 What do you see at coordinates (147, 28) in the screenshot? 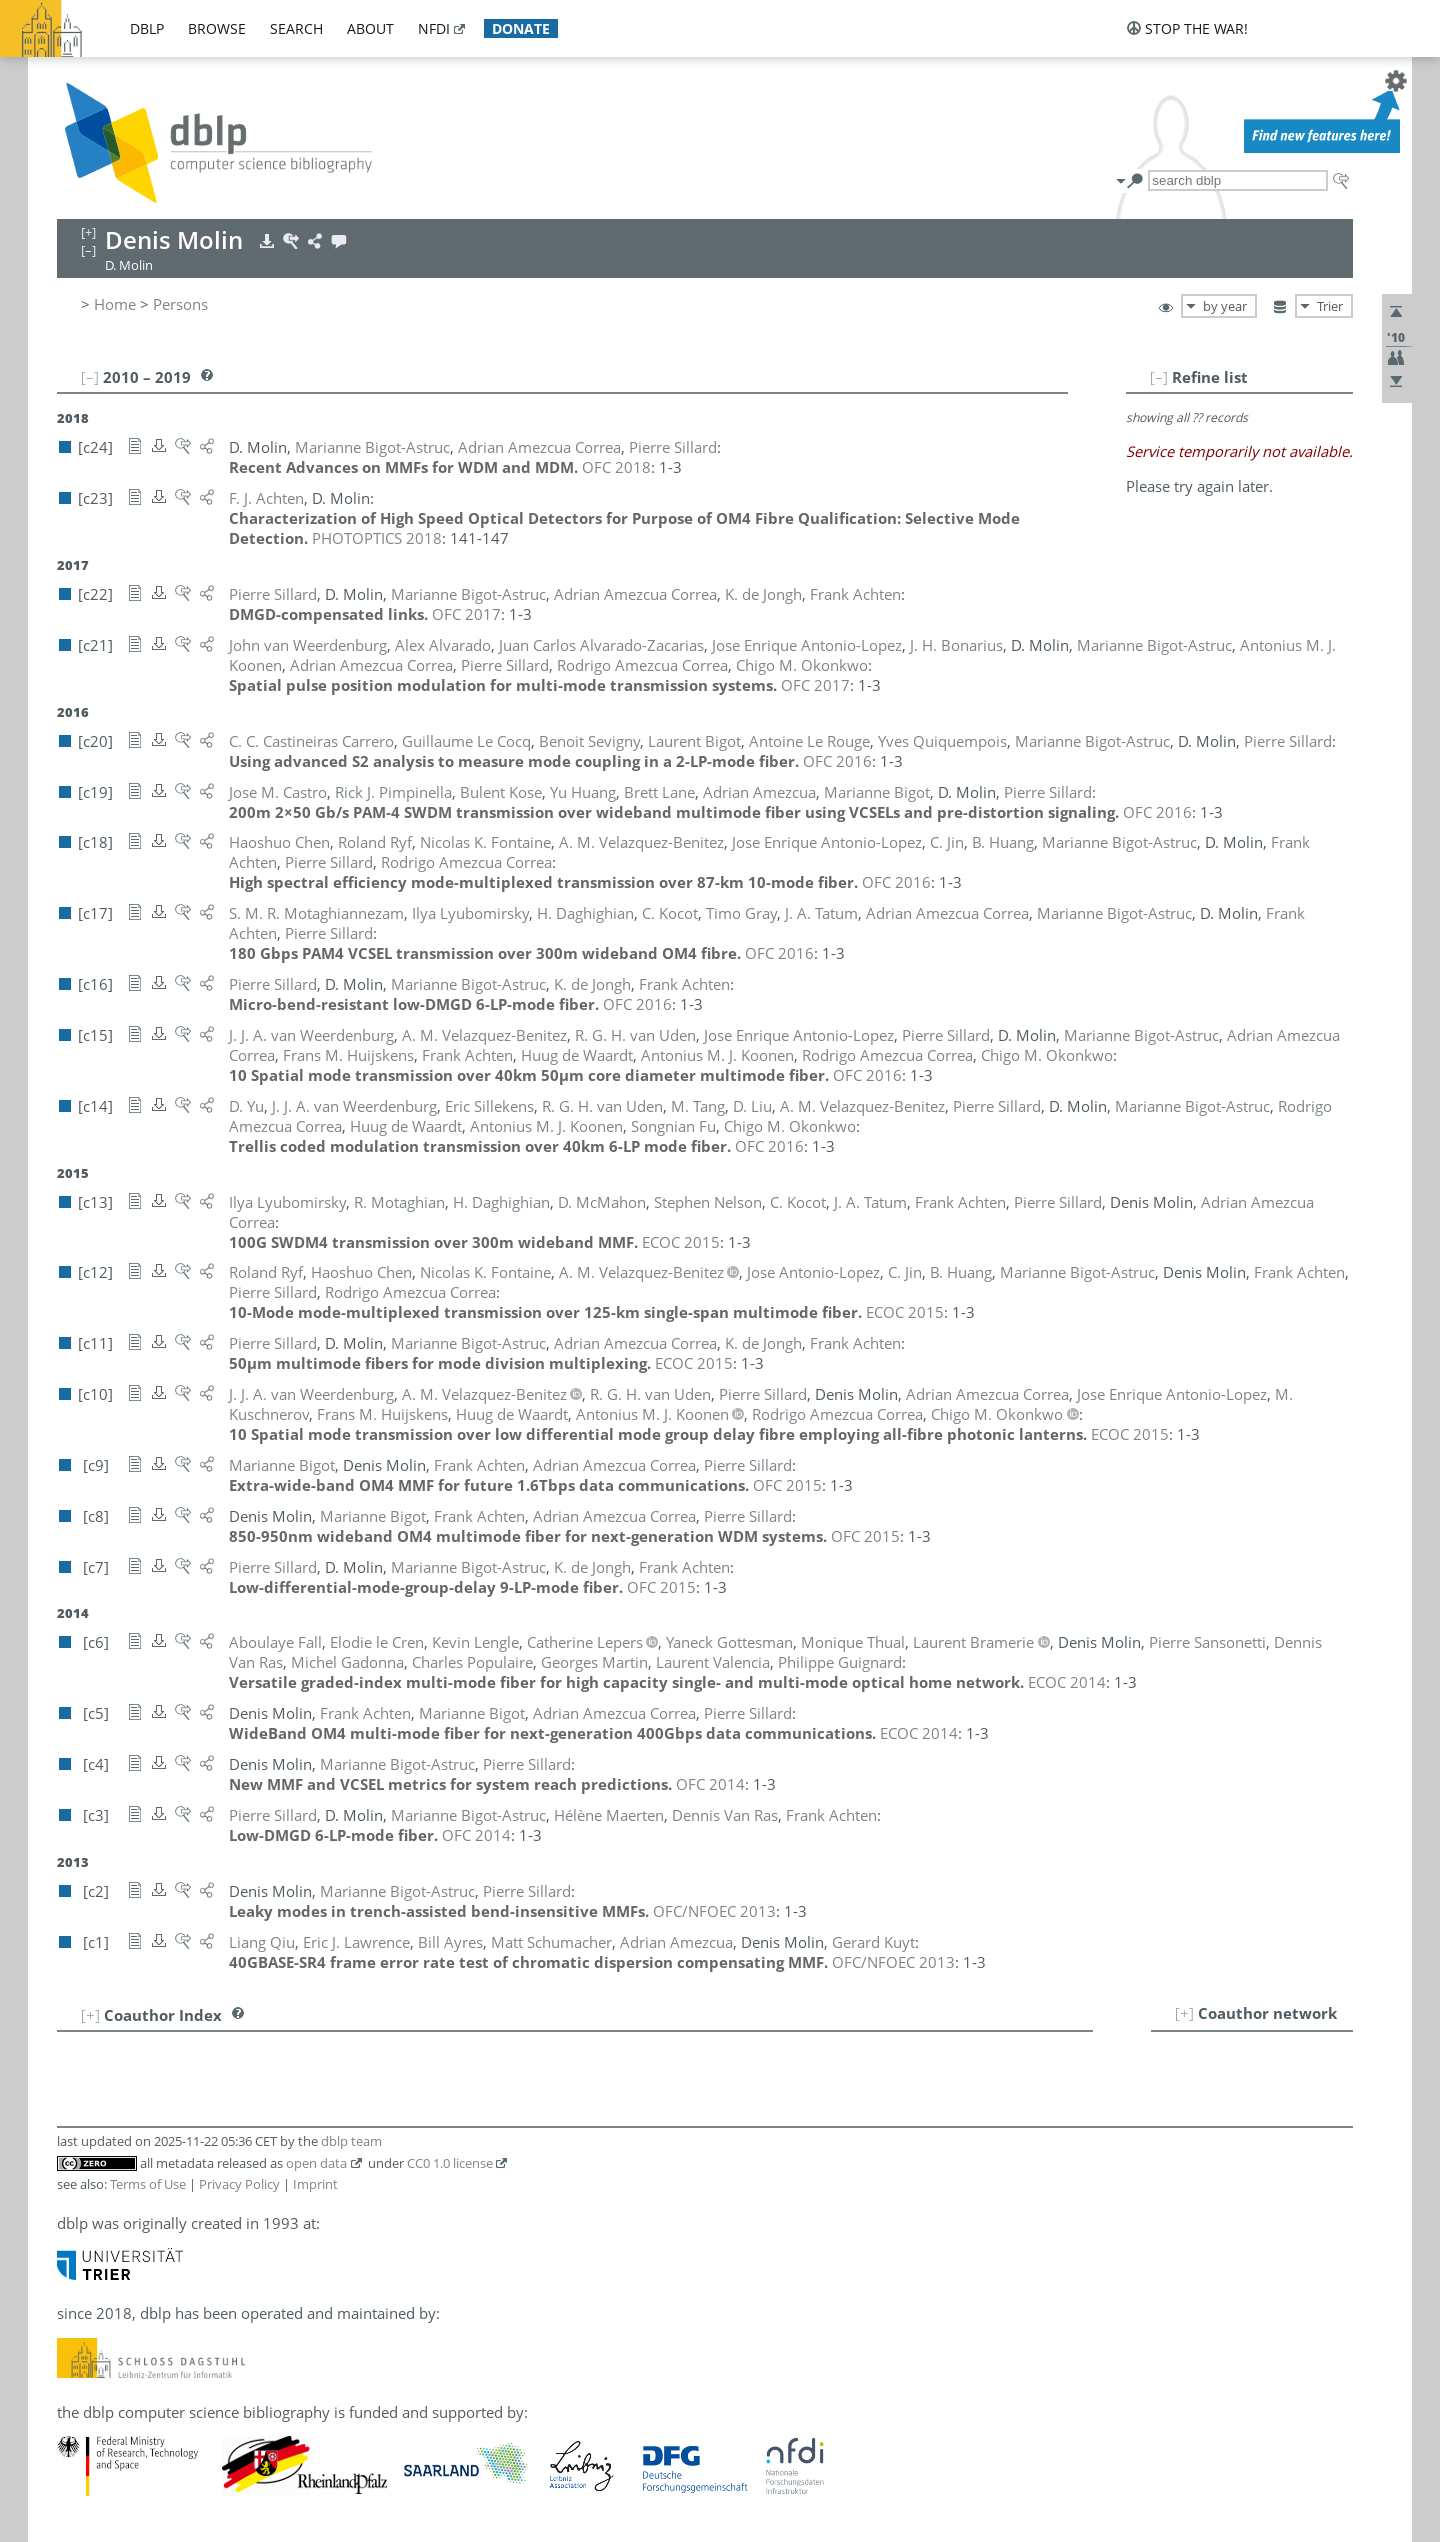
I see `dblp` at bounding box center [147, 28].